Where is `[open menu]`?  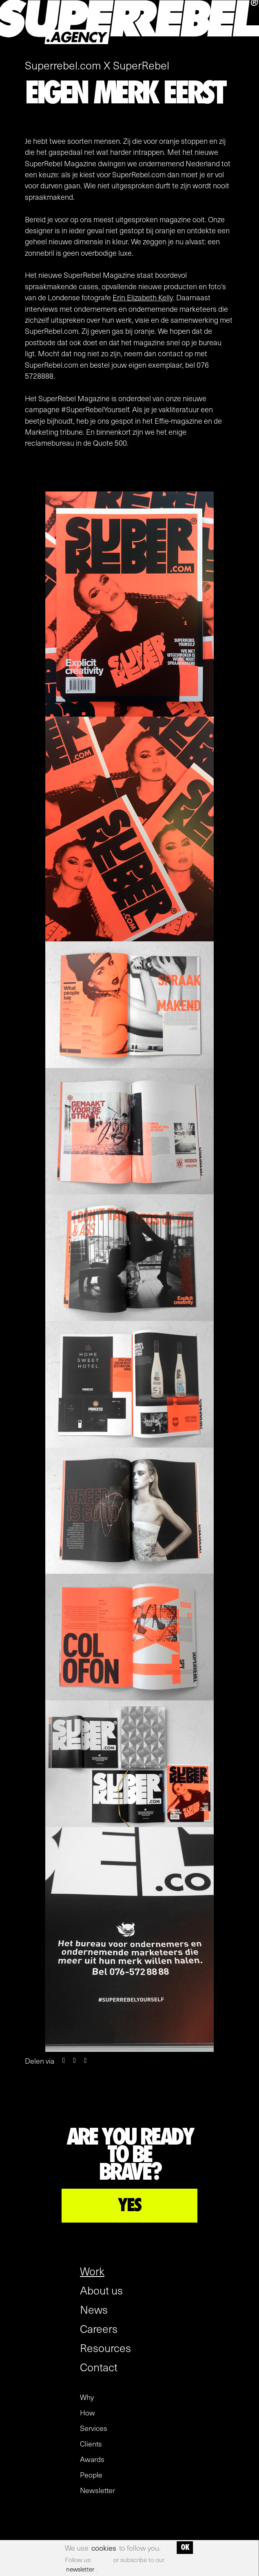 [open menu] is located at coordinates (247, 46).